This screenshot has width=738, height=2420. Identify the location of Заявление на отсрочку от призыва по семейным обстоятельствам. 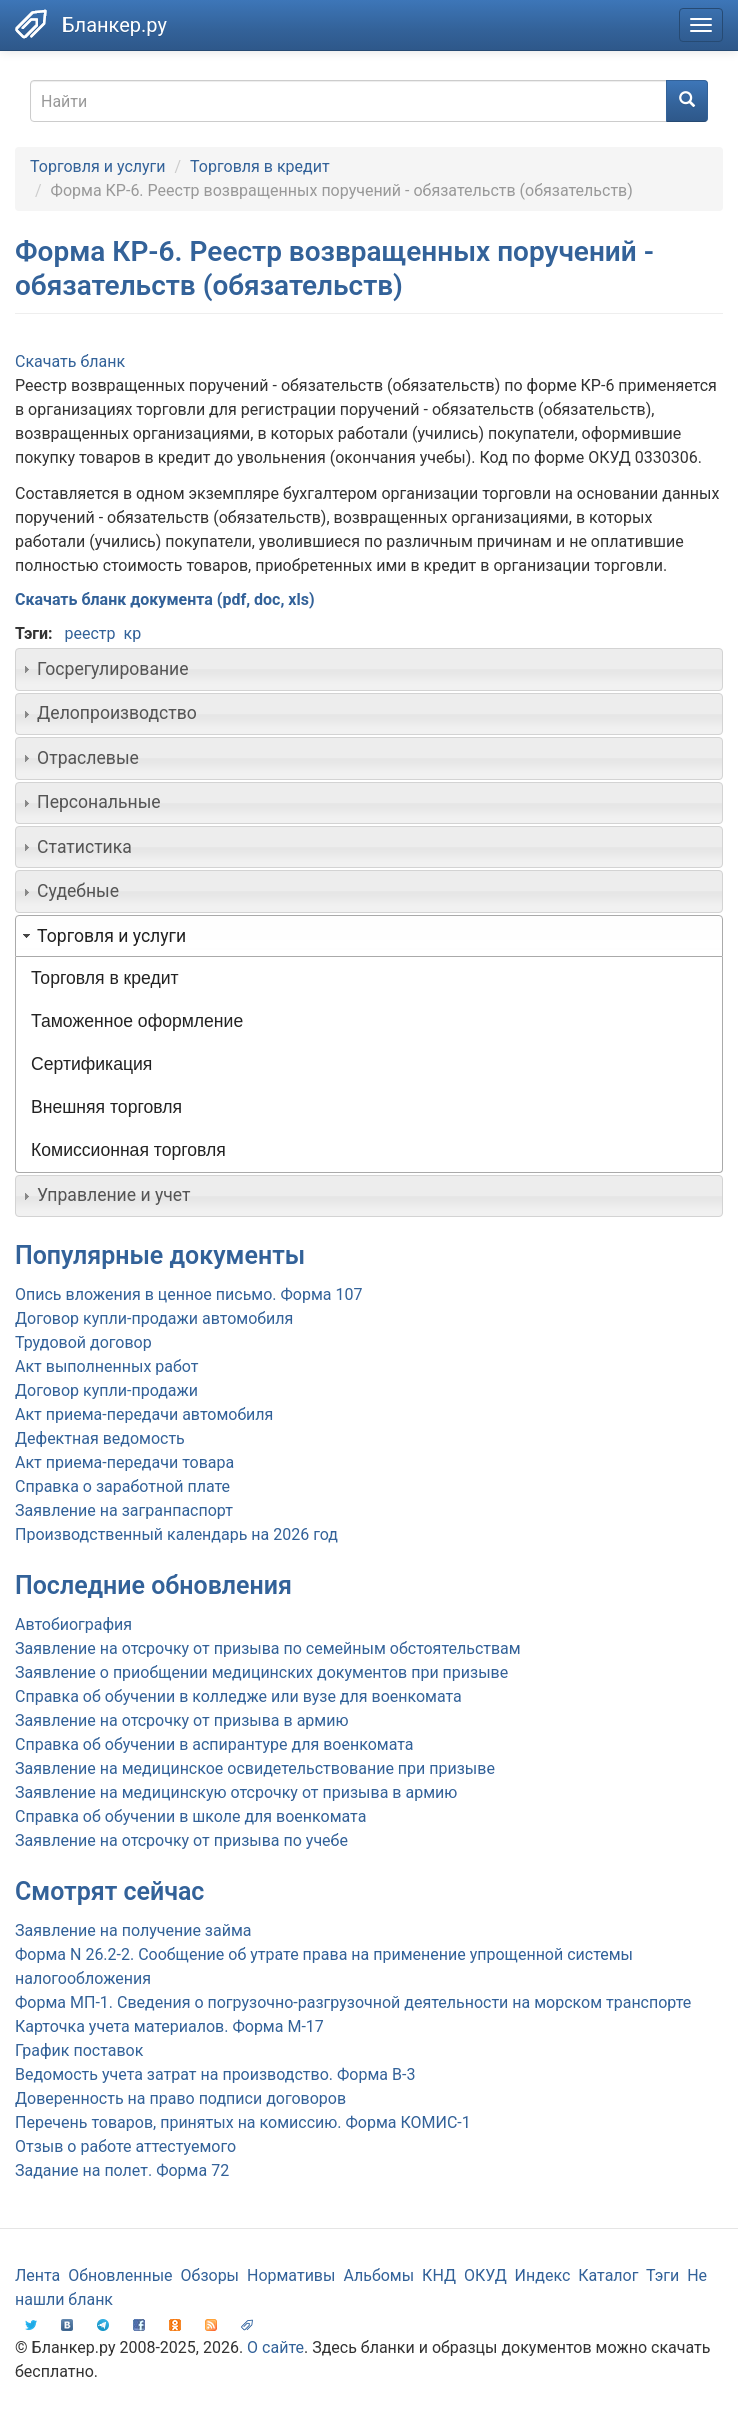
(268, 1648).